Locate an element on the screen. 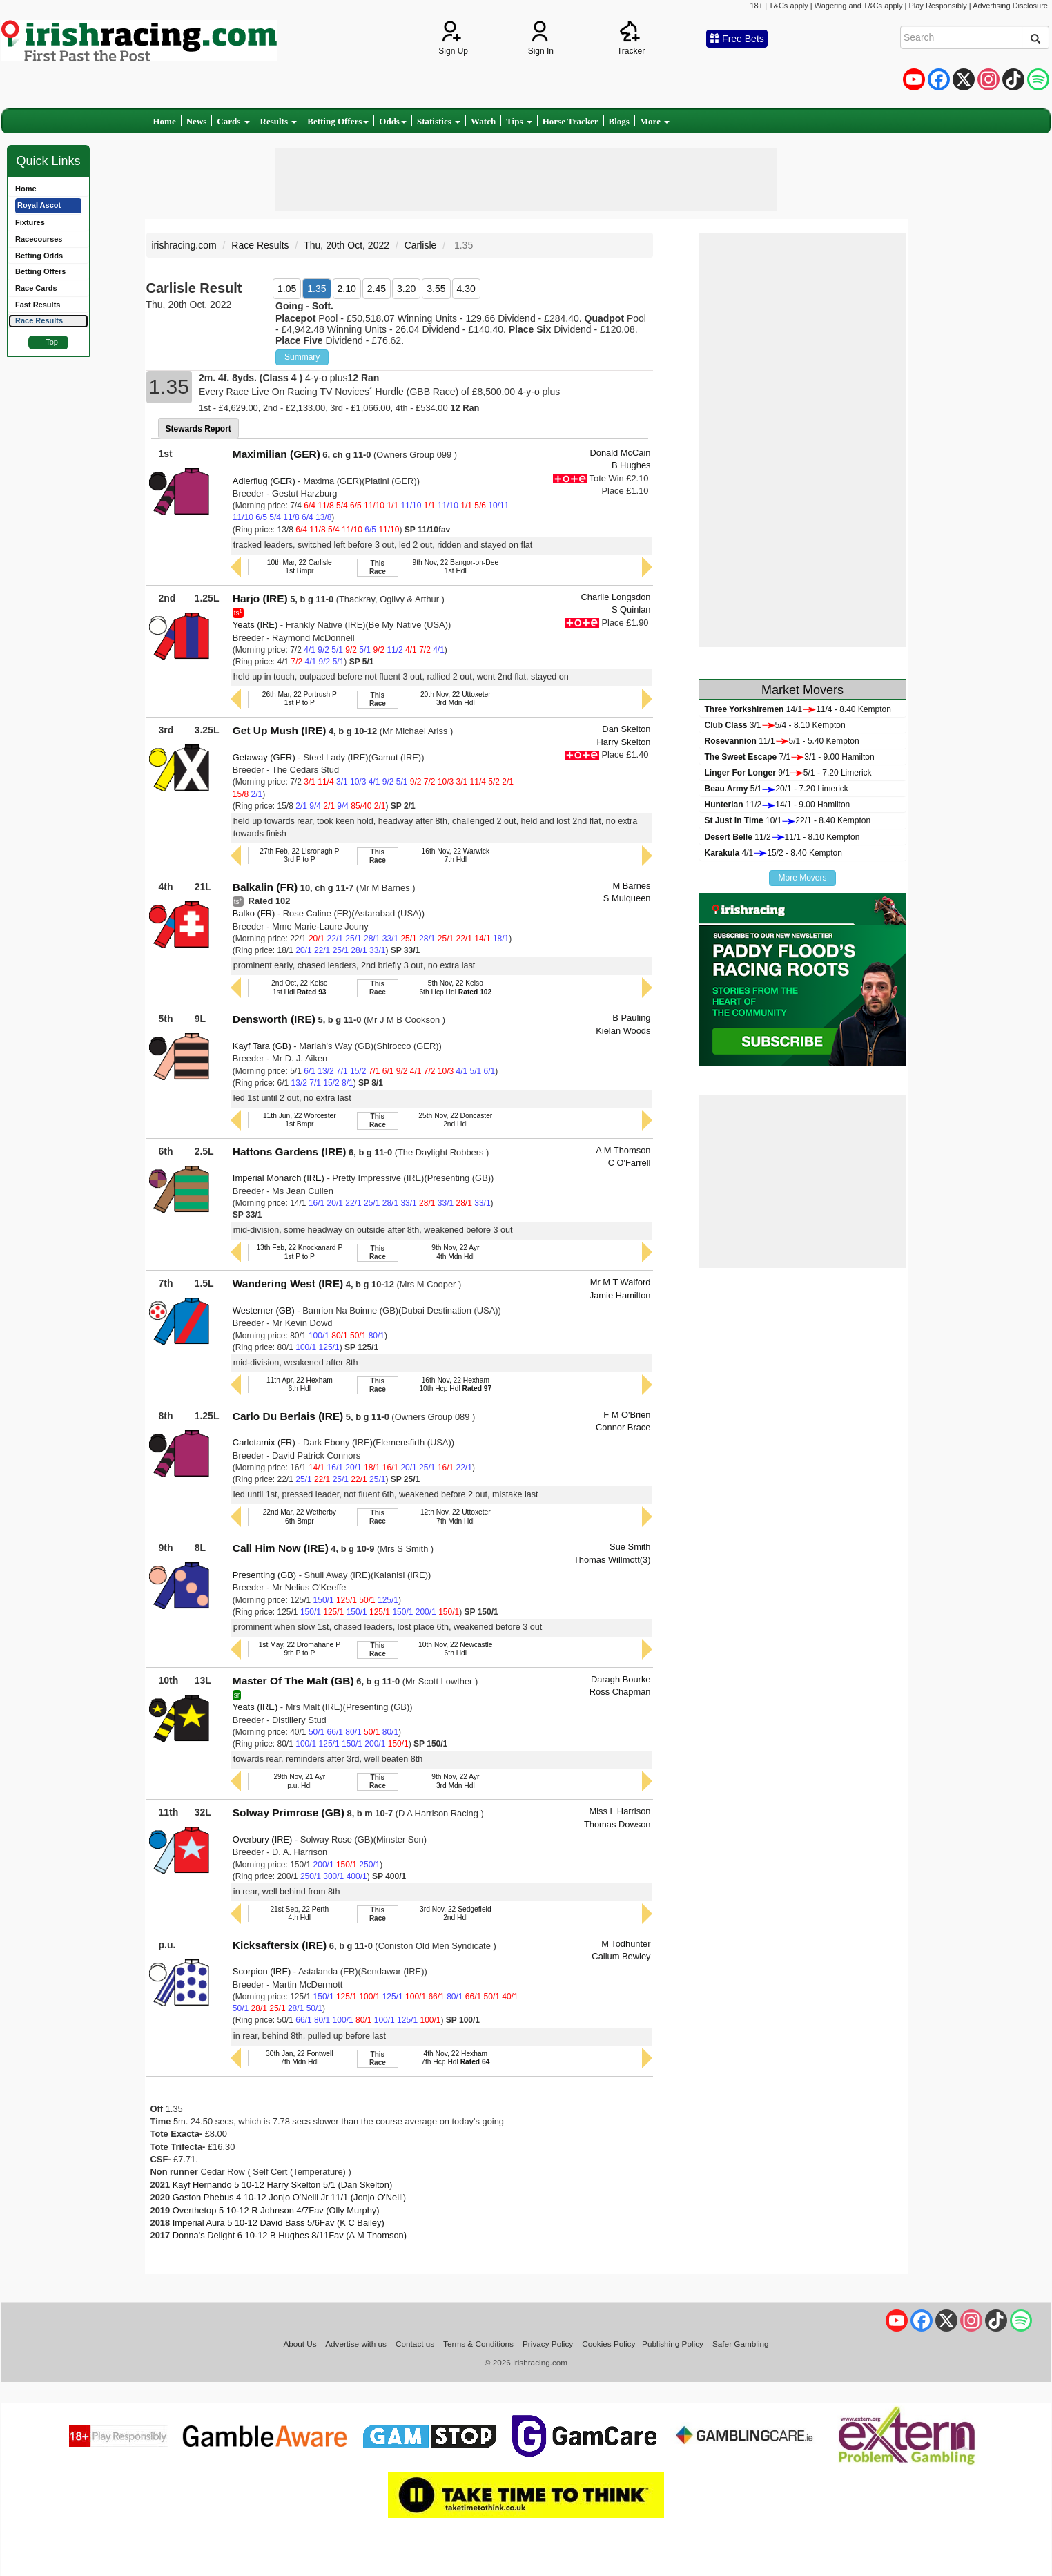  Gaston Phebus 4 10-12 Jonjo O'Neill Jr 11/1 (Jonjo O'Neill) is located at coordinates (289, 2197).